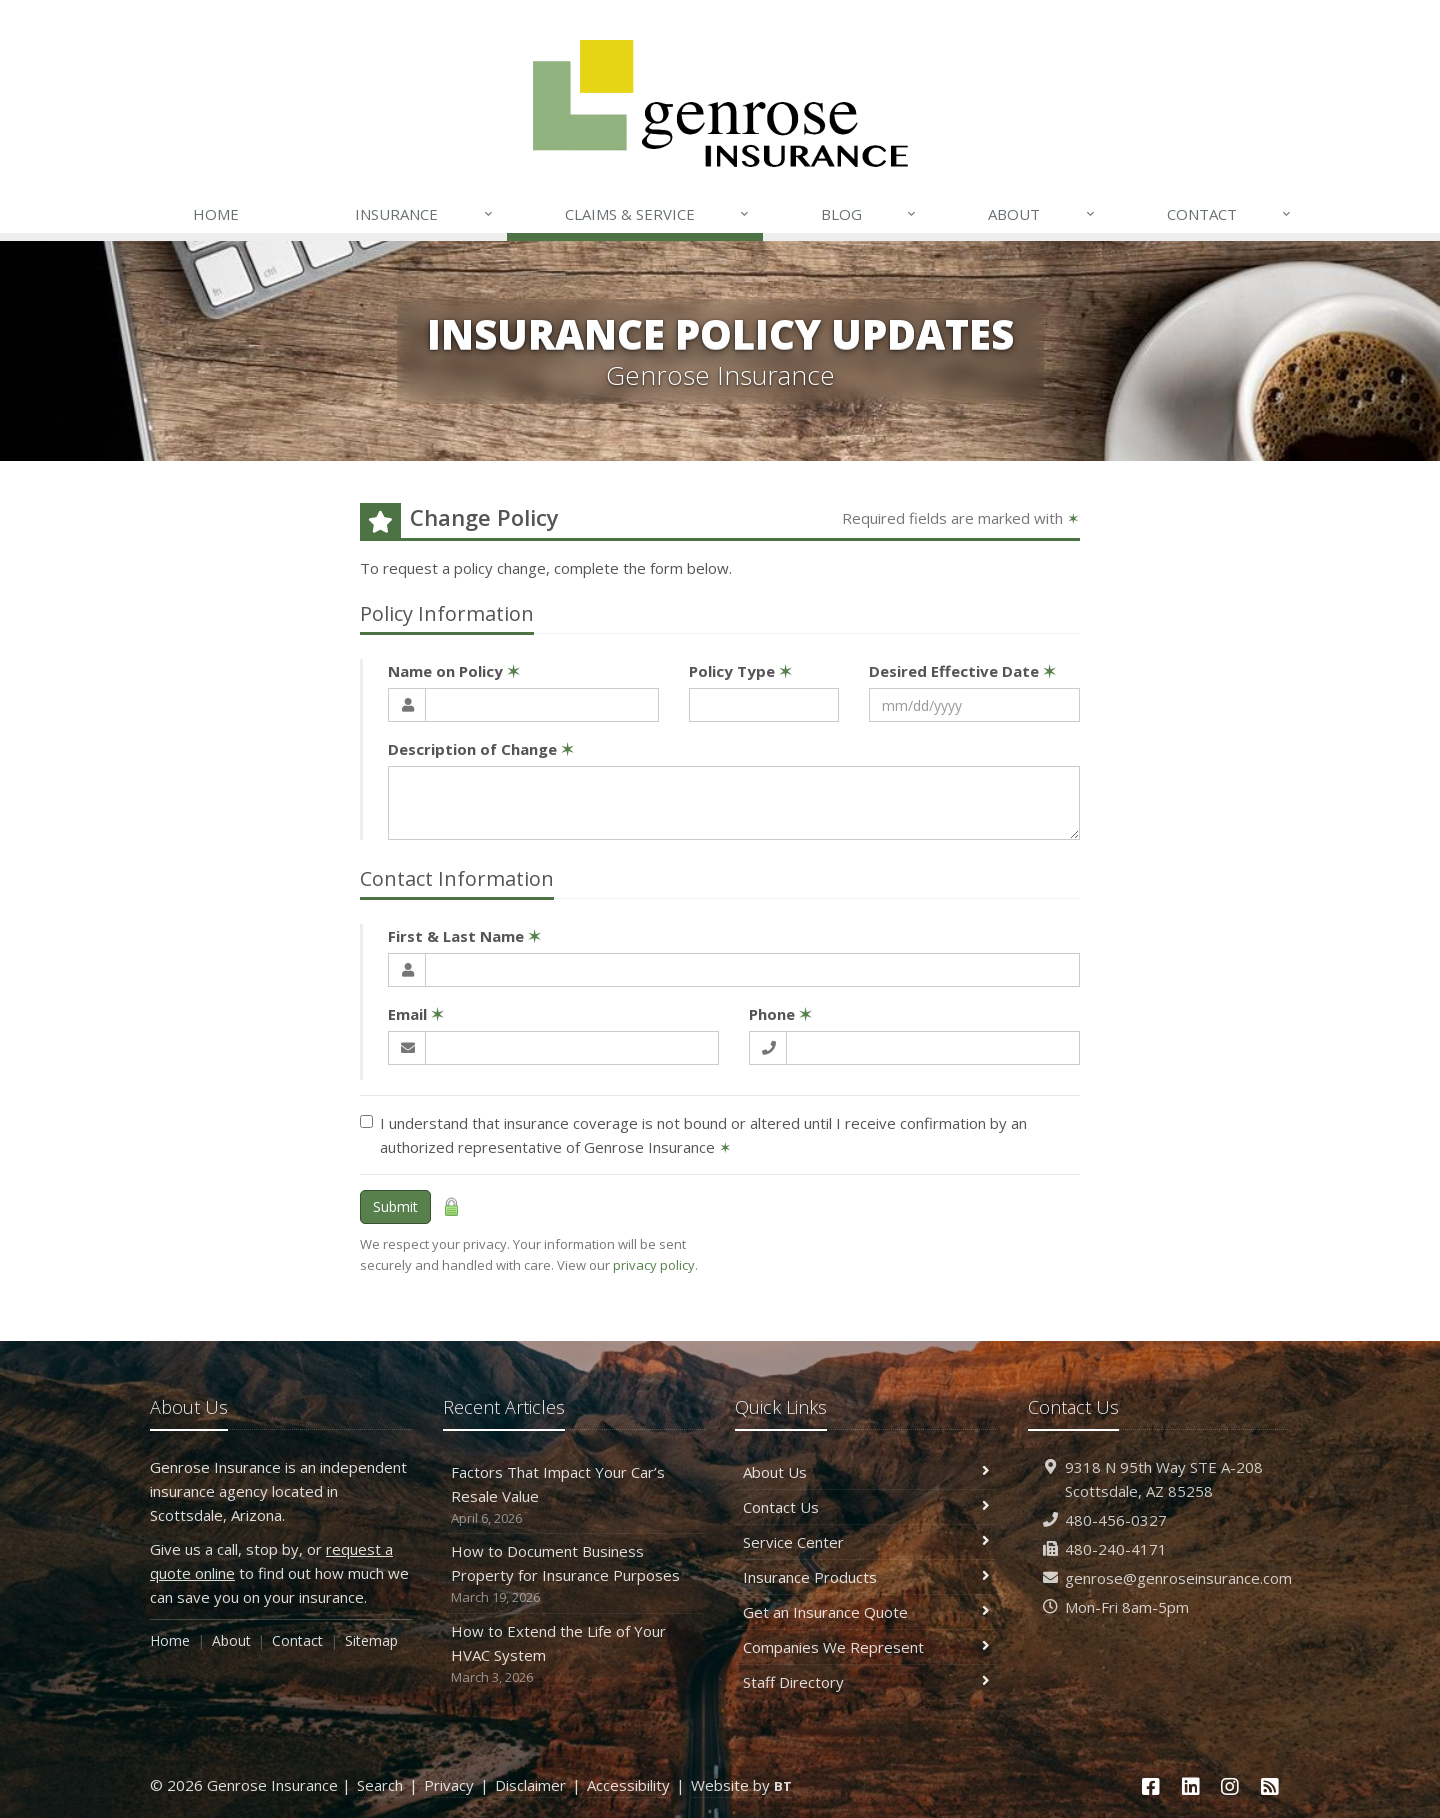 This screenshot has width=1440, height=1818. I want to click on Email, so click(416, 1014).